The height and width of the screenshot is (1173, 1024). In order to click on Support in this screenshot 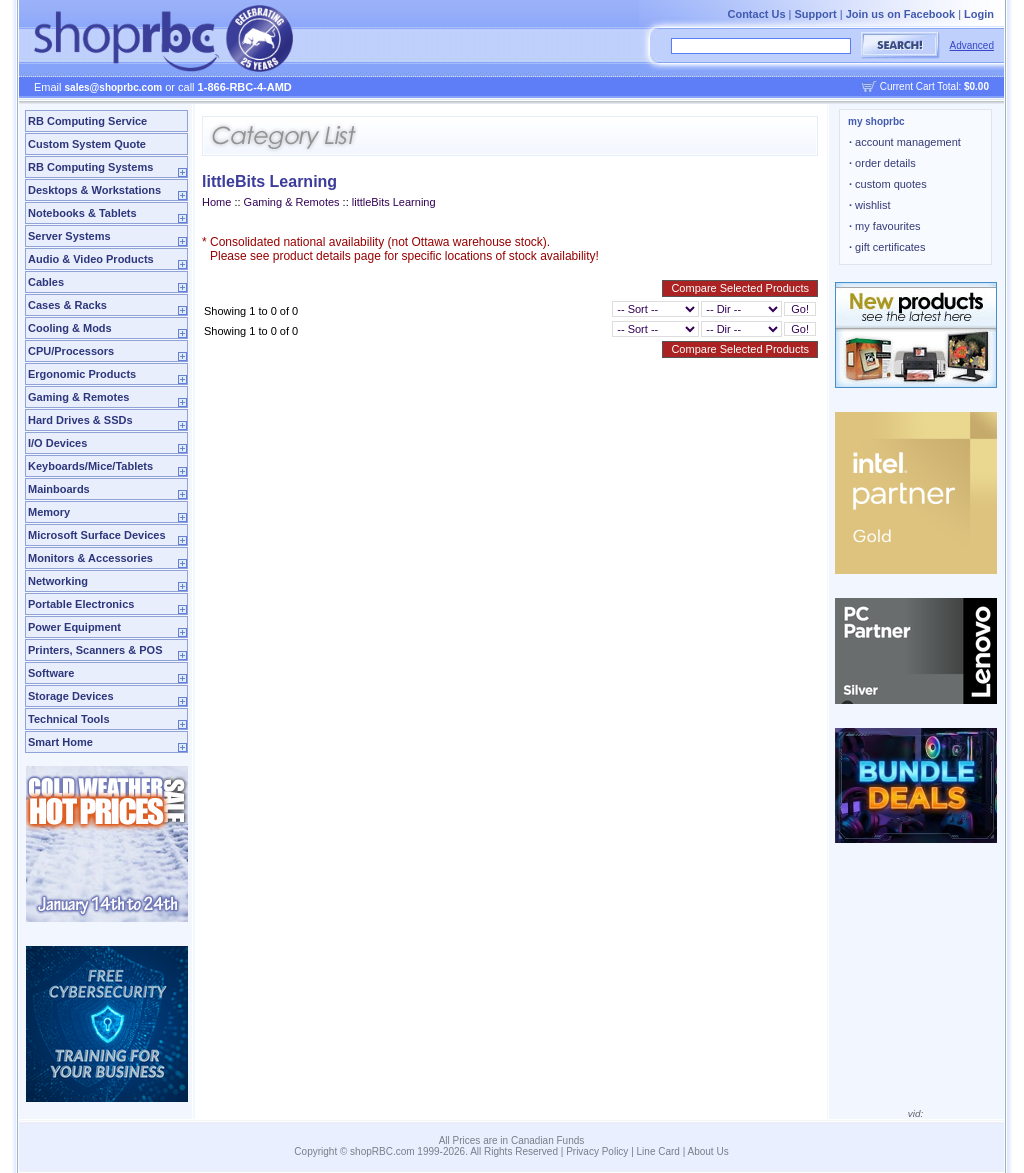, I will do `click(816, 14)`.